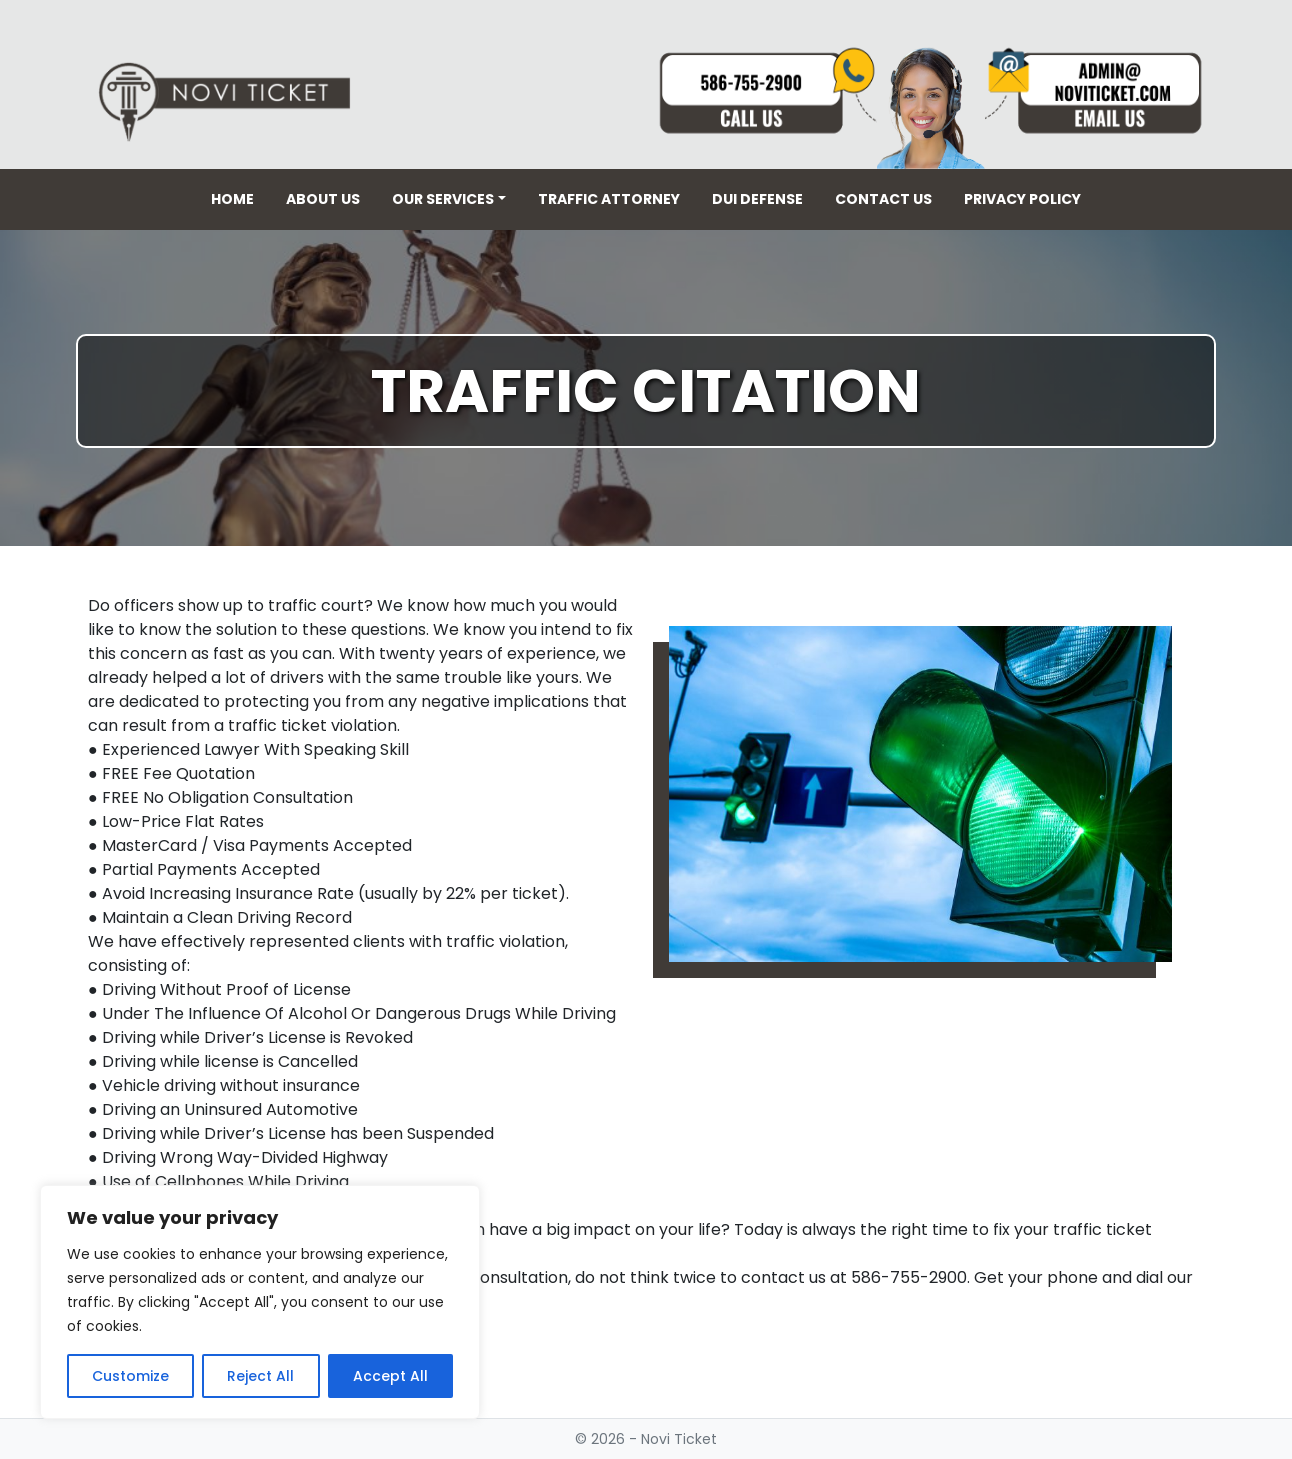 The width and height of the screenshot is (1292, 1459). What do you see at coordinates (260, 1302) in the screenshot?
I see `[region]` at bounding box center [260, 1302].